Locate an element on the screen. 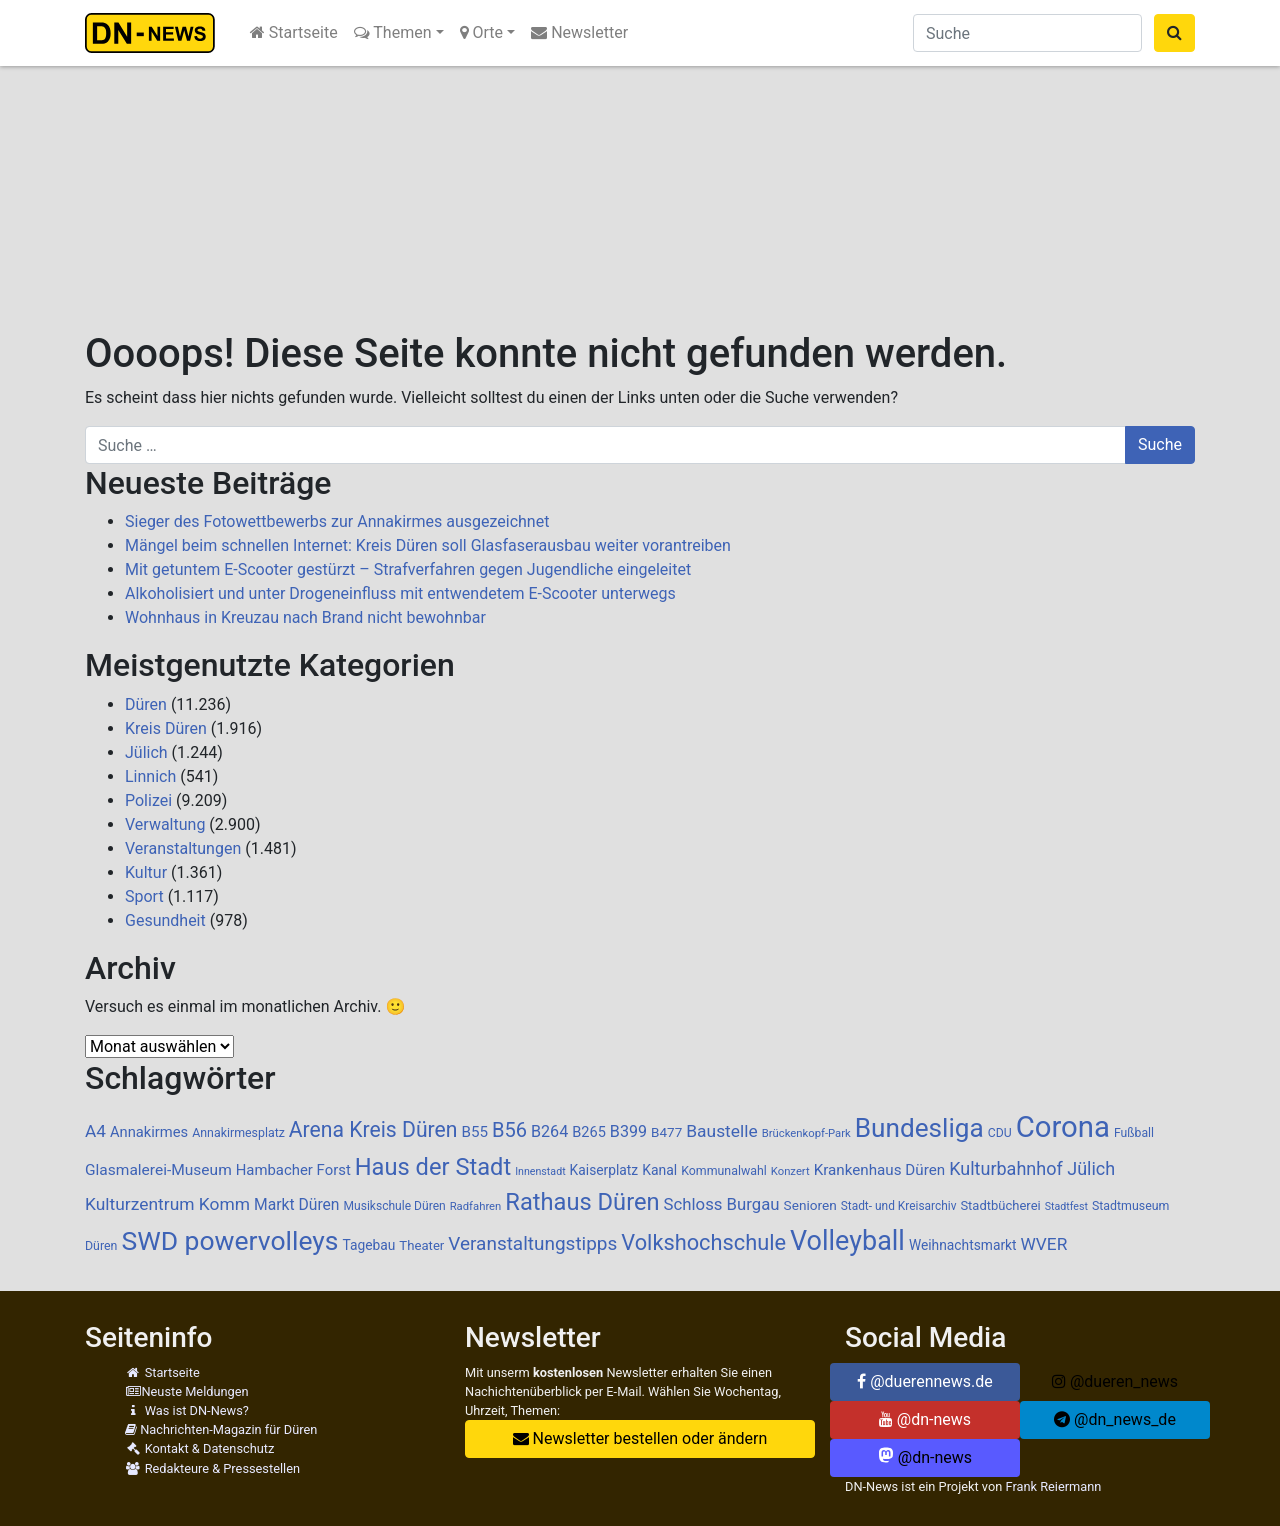 Image resolution: width=1280 pixels, height=1526 pixels. Düren is located at coordinates (146, 704).